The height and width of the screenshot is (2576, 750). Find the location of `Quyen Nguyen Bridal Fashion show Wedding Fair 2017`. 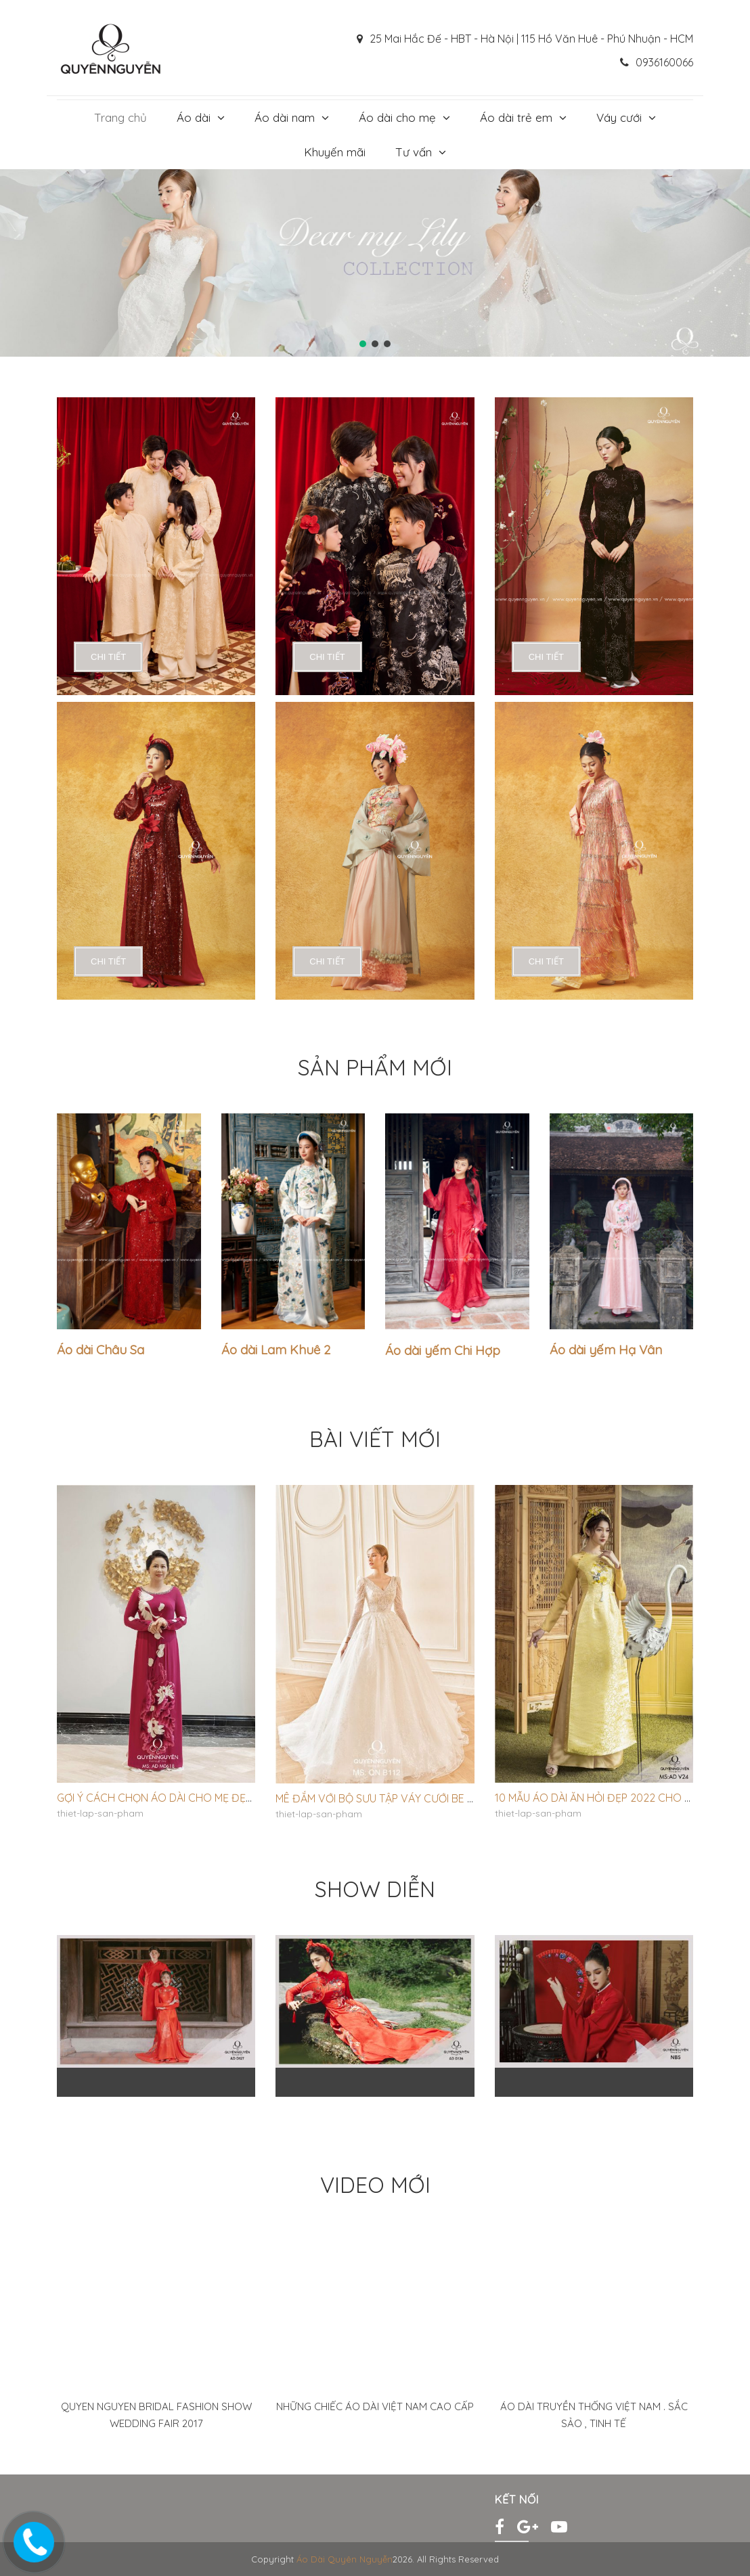

Quyen Nguyen Bridal Fashion show Wedding Fair 2017 is located at coordinates (156, 2415).